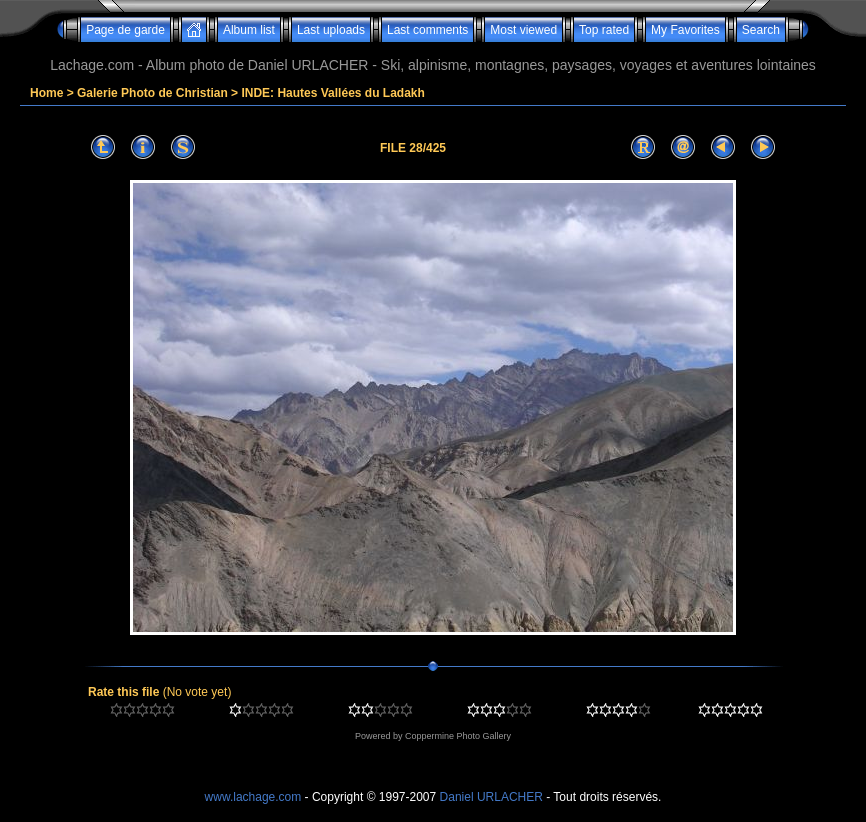 This screenshot has height=822, width=866. Describe the element at coordinates (332, 93) in the screenshot. I see `INDE: Hautes Vallées du Ladakh` at that location.